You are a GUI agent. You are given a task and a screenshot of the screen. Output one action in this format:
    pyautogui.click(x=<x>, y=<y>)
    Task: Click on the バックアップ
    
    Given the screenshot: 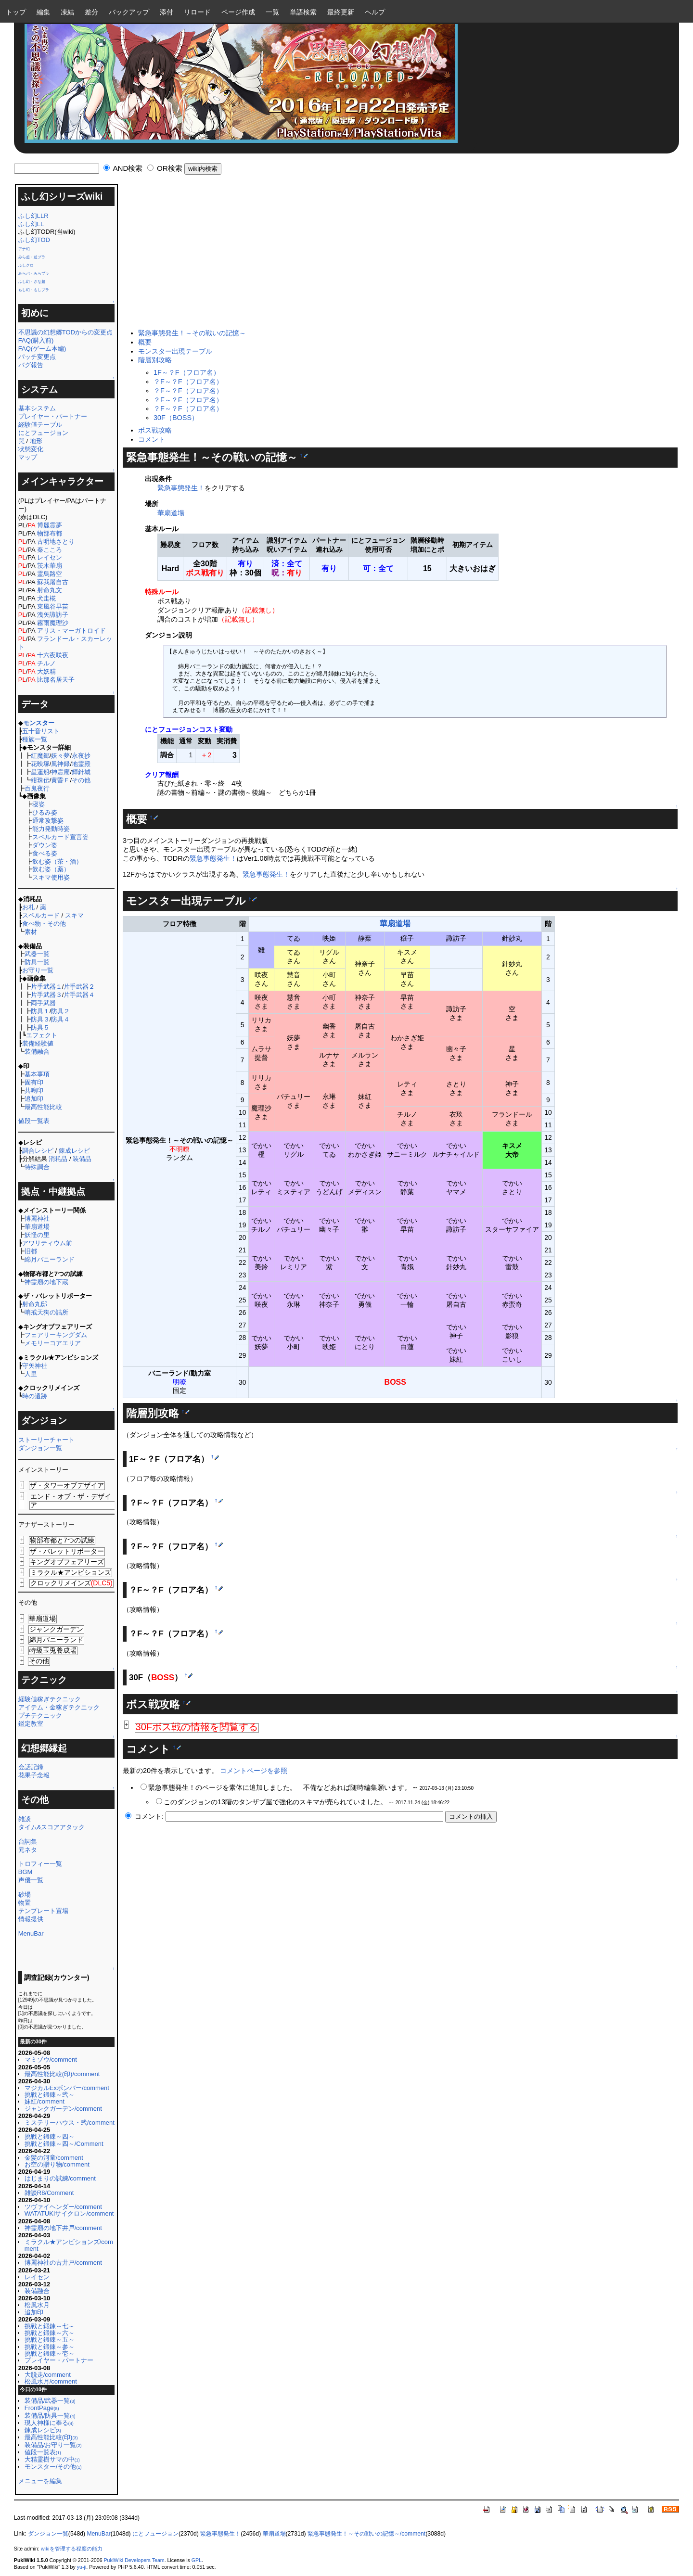 What is the action you would take?
    pyautogui.click(x=129, y=12)
    